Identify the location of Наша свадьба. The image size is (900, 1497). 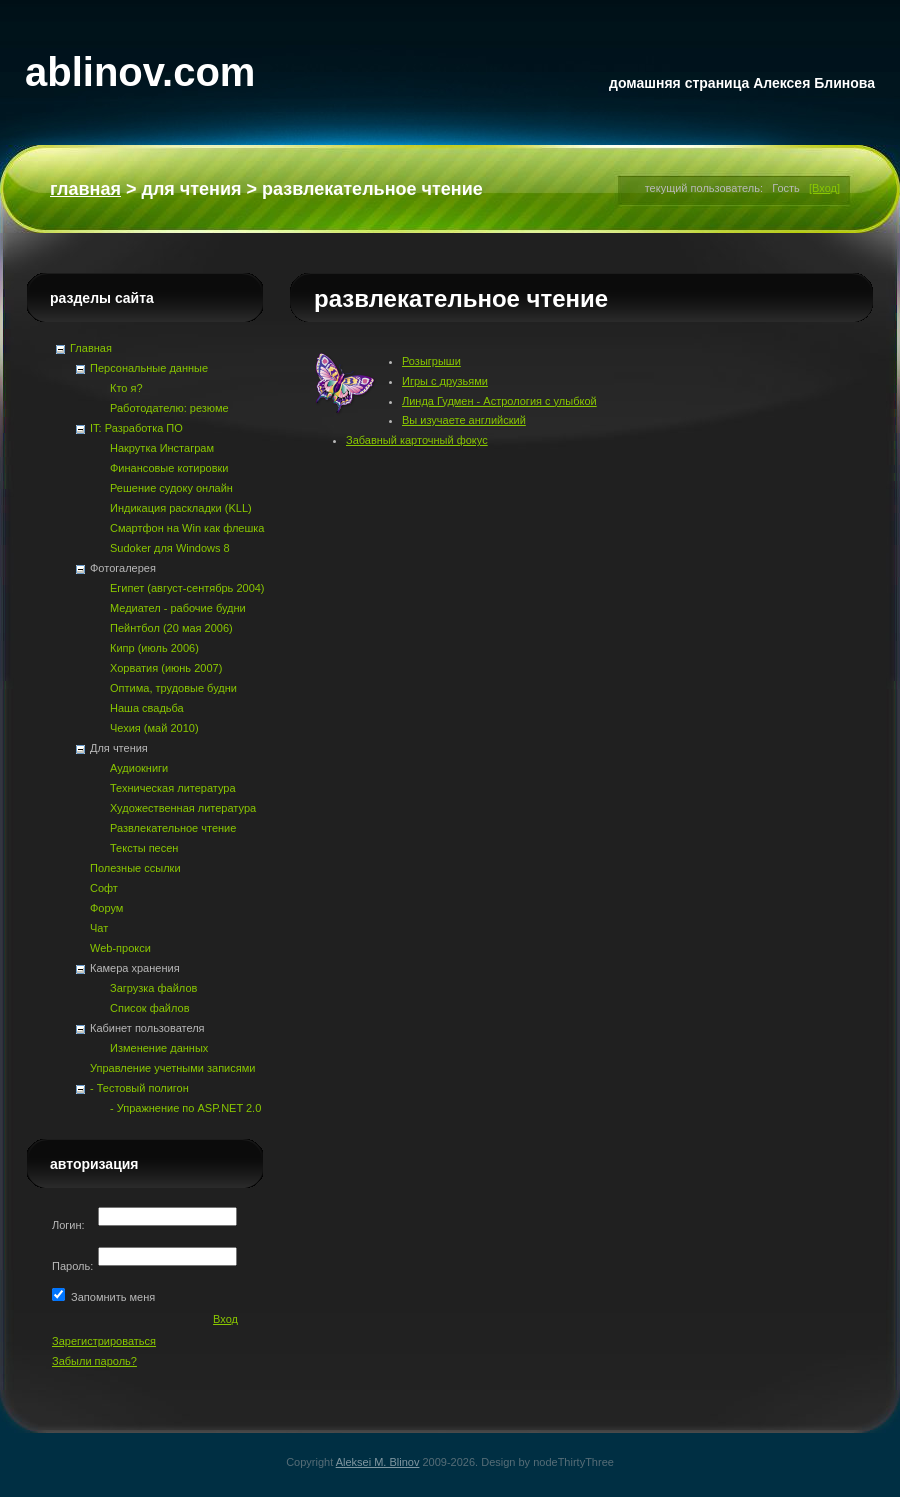
(147, 708).